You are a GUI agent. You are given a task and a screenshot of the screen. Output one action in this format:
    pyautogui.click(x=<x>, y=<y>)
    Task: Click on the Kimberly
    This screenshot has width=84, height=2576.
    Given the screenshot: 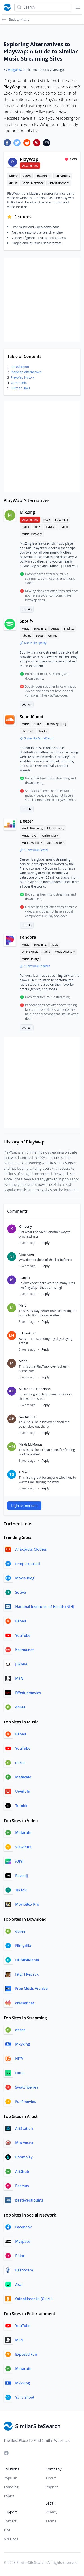 What is the action you would take?
    pyautogui.click(x=25, y=1226)
    